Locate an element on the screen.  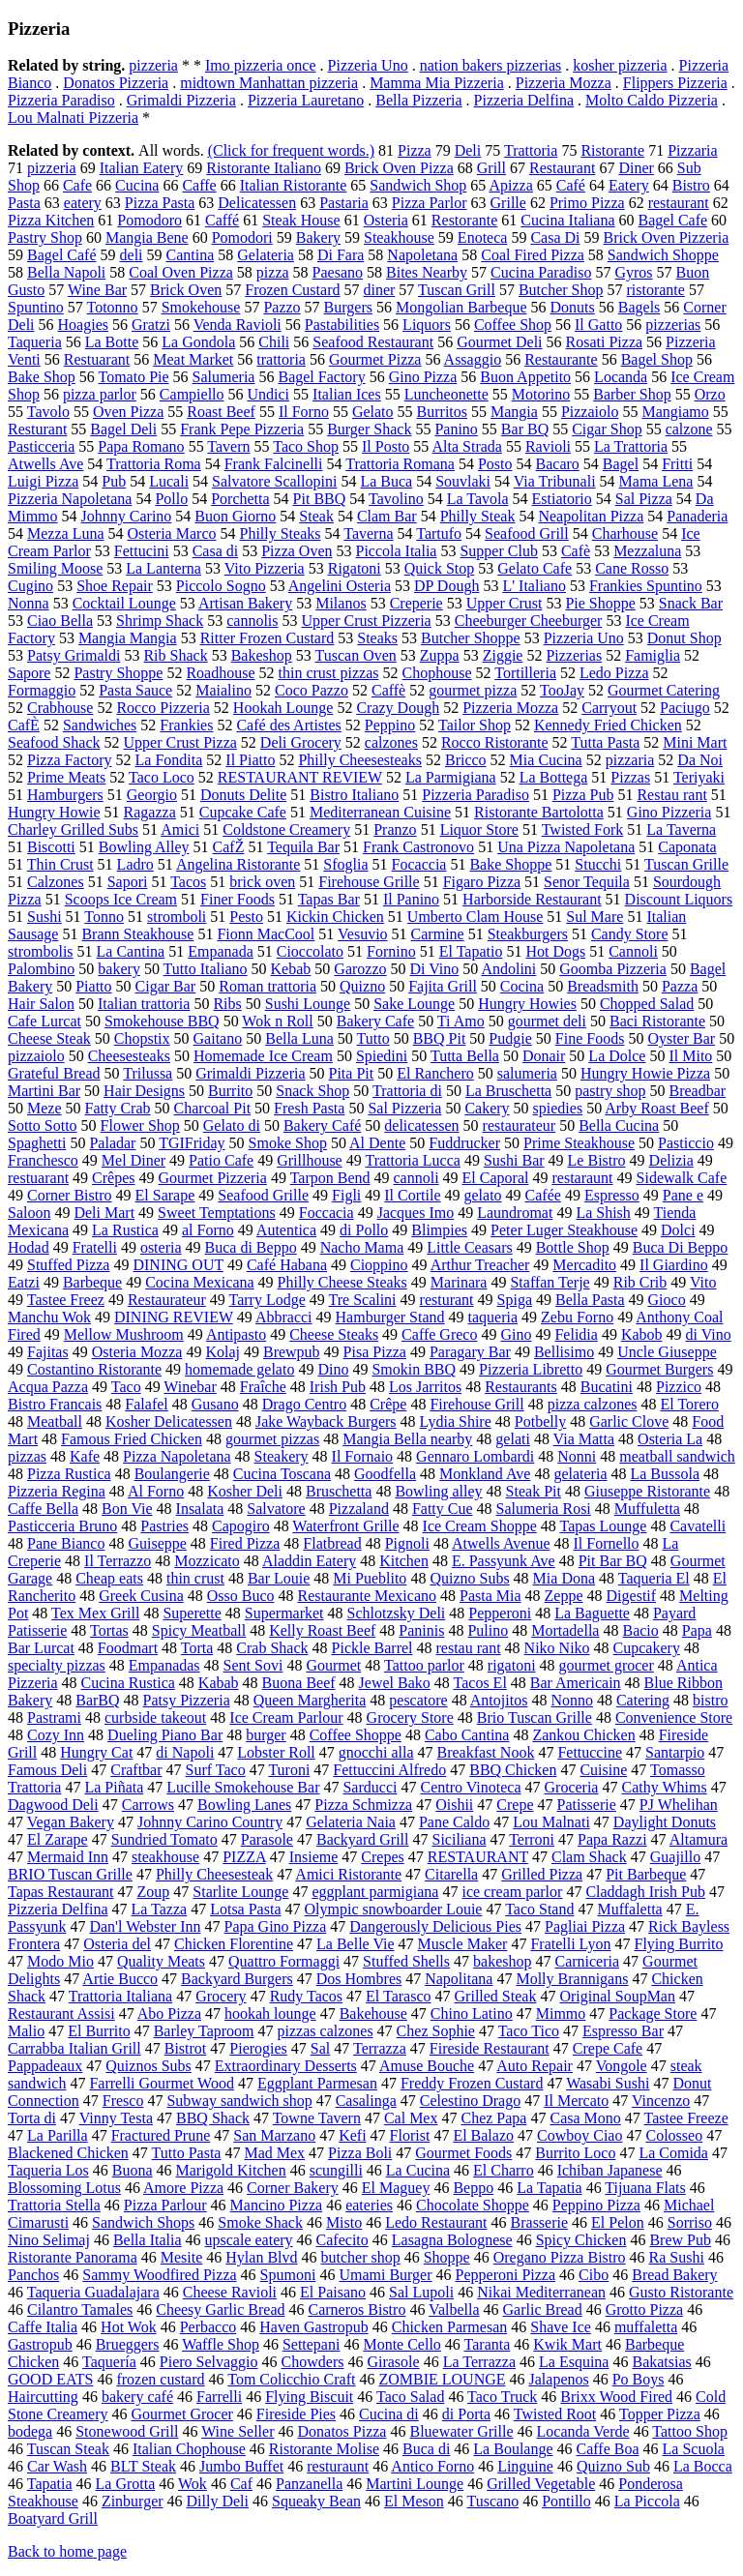
Andolini is located at coordinates (508, 969).